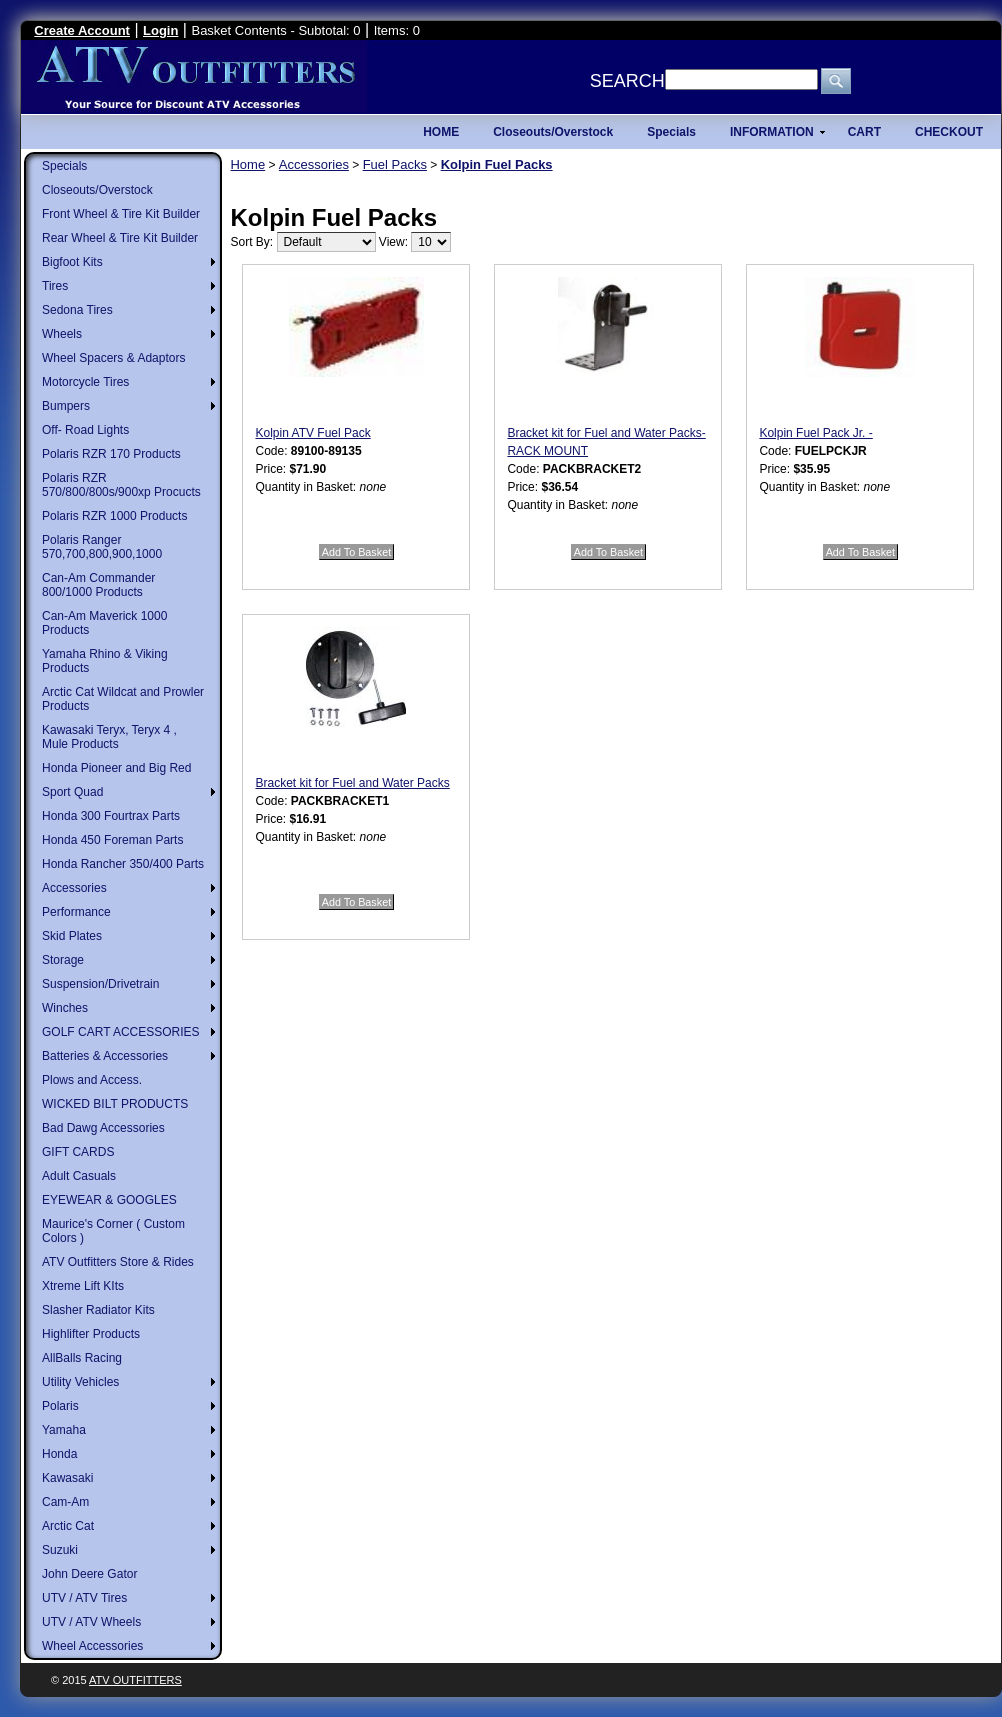 The width and height of the screenshot is (1002, 1717). I want to click on Can-Am Maverick 1000 Products, so click(104, 623).